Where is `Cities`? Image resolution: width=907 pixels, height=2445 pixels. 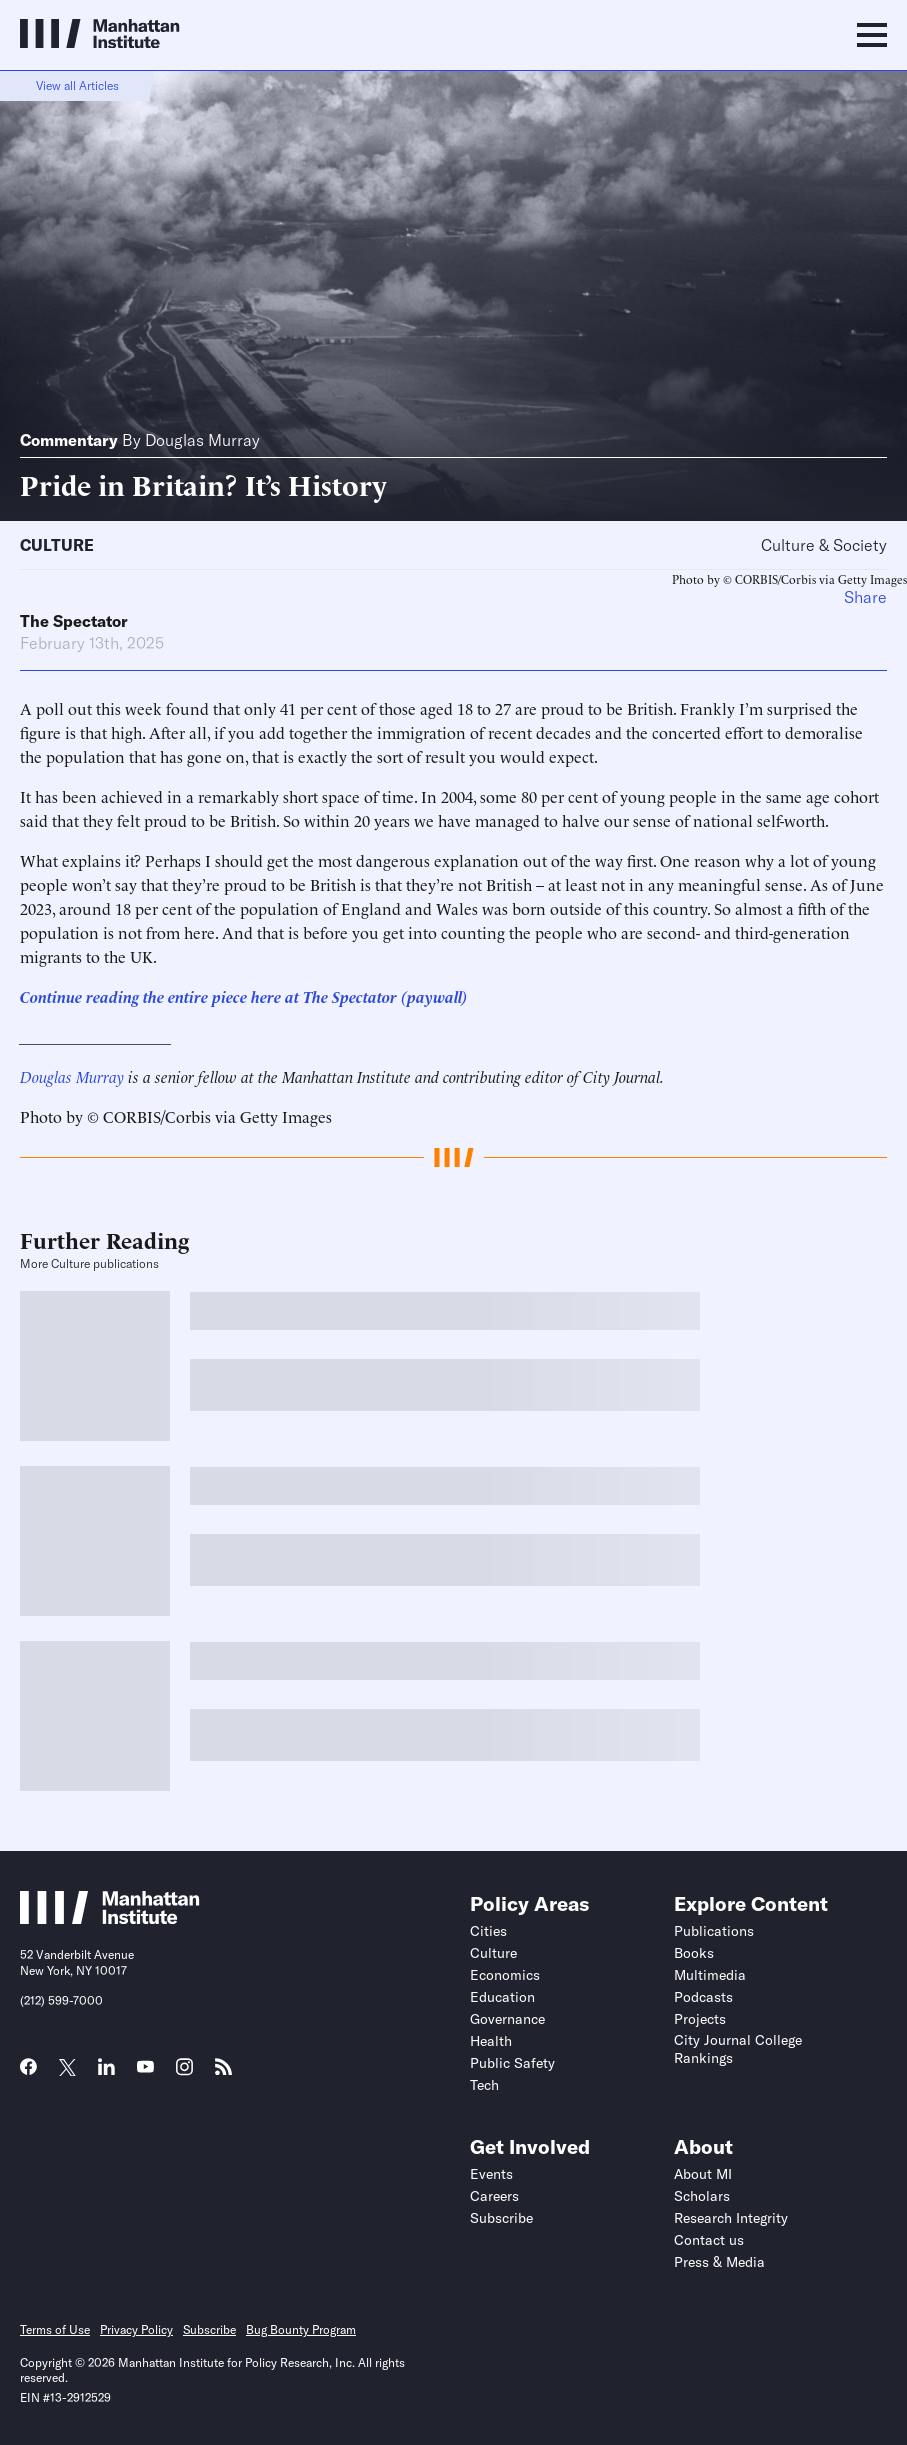
Cities is located at coordinates (488, 1931).